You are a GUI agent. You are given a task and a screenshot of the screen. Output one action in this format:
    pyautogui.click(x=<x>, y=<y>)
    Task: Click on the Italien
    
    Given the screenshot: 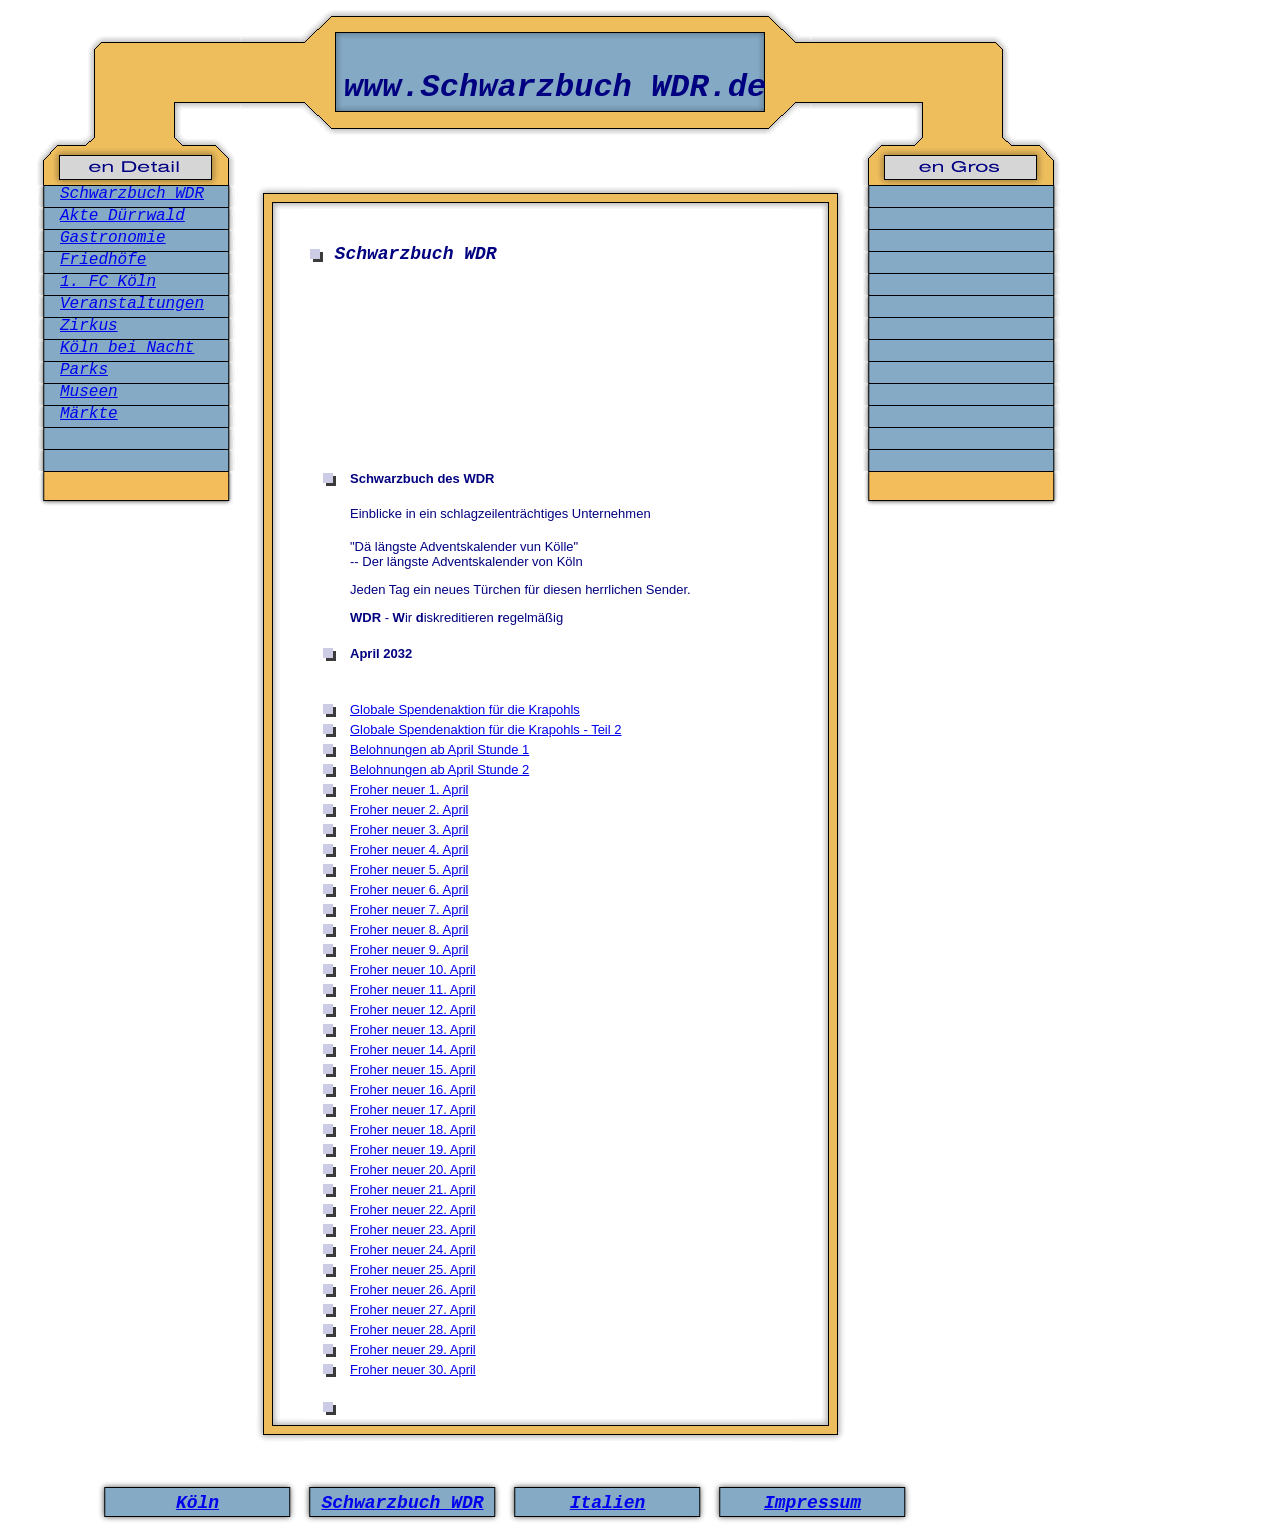 What is the action you would take?
    pyautogui.click(x=608, y=1503)
    